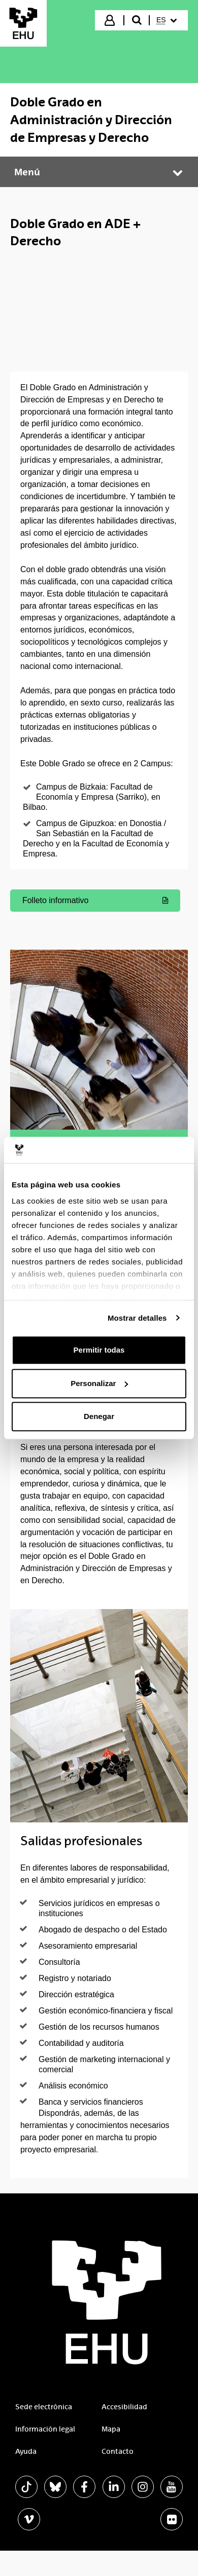 This screenshot has width=198, height=2576. I want to click on Ayuda, so click(26, 2451).